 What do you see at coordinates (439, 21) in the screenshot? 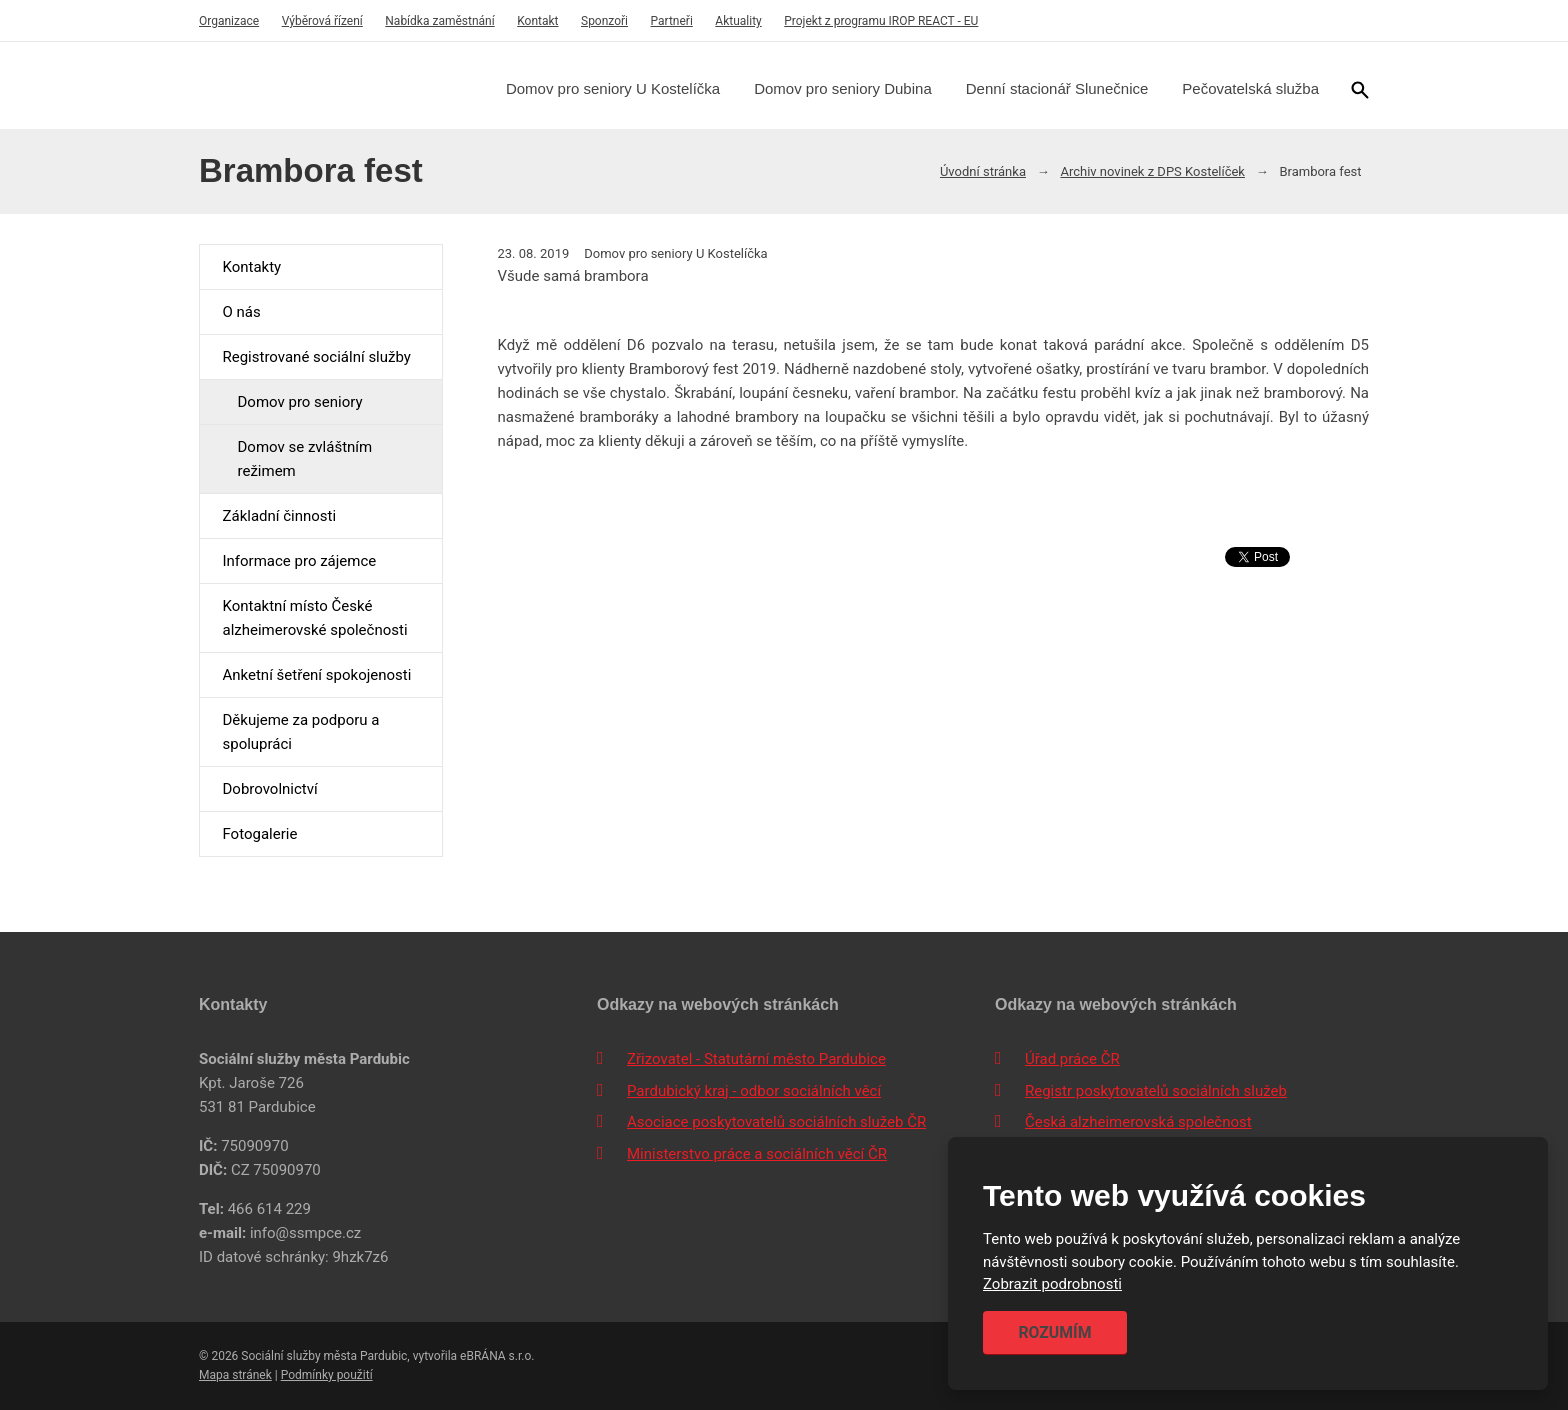
I see `Nabídka zaměstnání` at bounding box center [439, 21].